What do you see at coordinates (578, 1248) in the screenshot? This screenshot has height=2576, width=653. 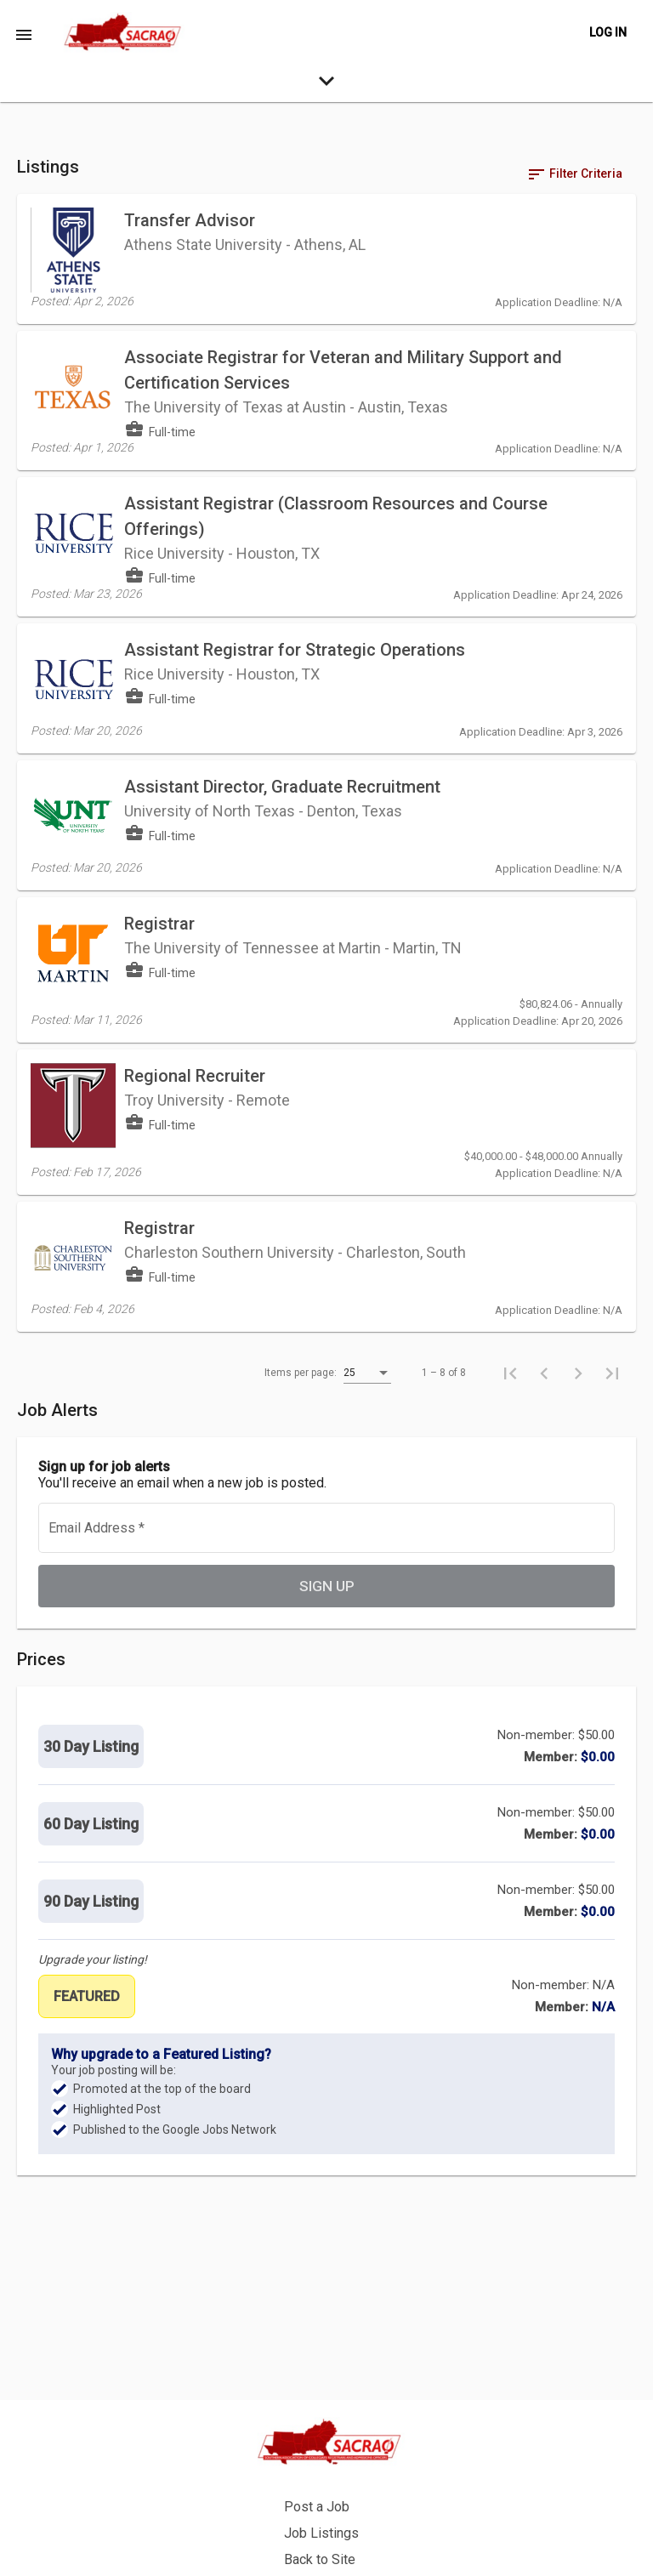 I see `[Next page]` at bounding box center [578, 1248].